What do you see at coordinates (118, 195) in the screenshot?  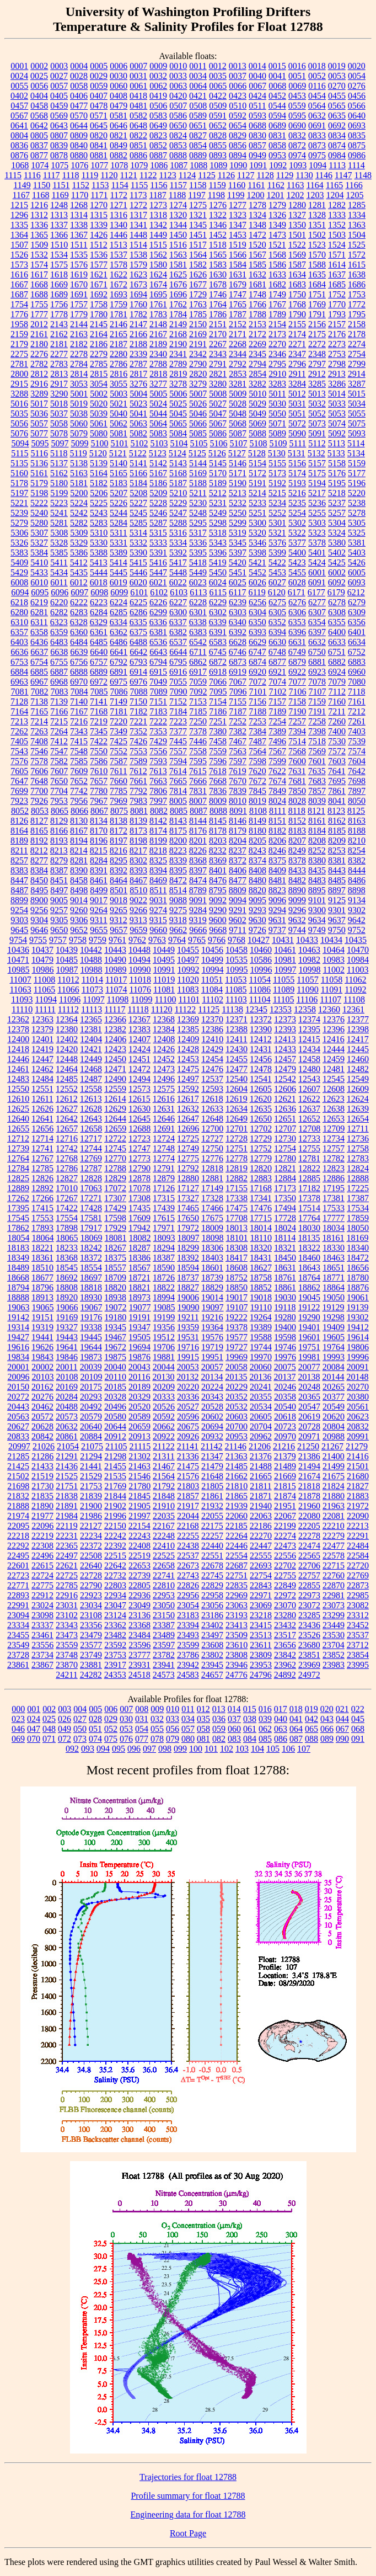 I see `1172` at bounding box center [118, 195].